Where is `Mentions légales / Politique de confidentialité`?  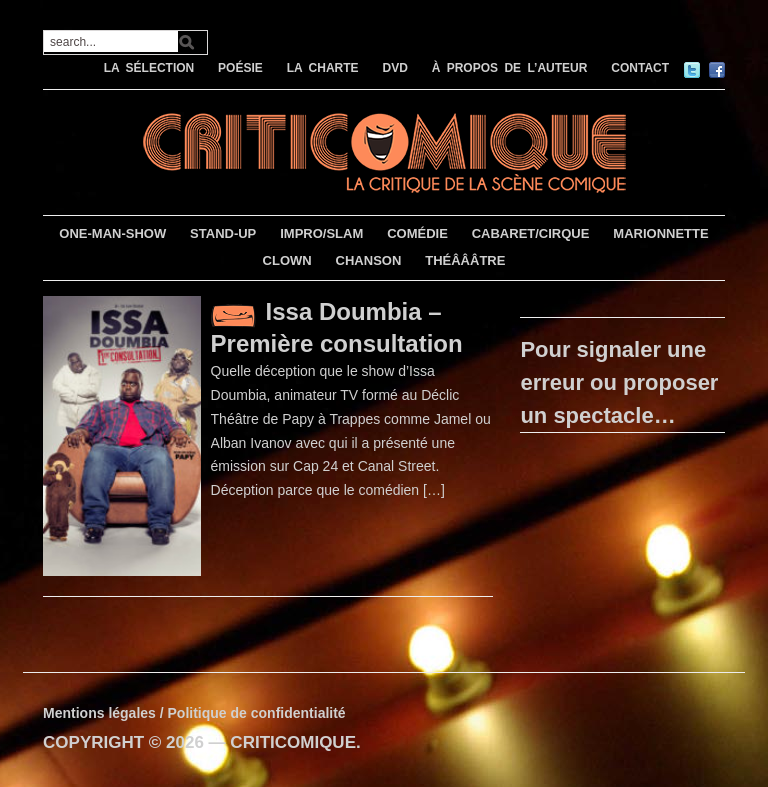 Mentions légales / Politique de confidentialité is located at coordinates (194, 713).